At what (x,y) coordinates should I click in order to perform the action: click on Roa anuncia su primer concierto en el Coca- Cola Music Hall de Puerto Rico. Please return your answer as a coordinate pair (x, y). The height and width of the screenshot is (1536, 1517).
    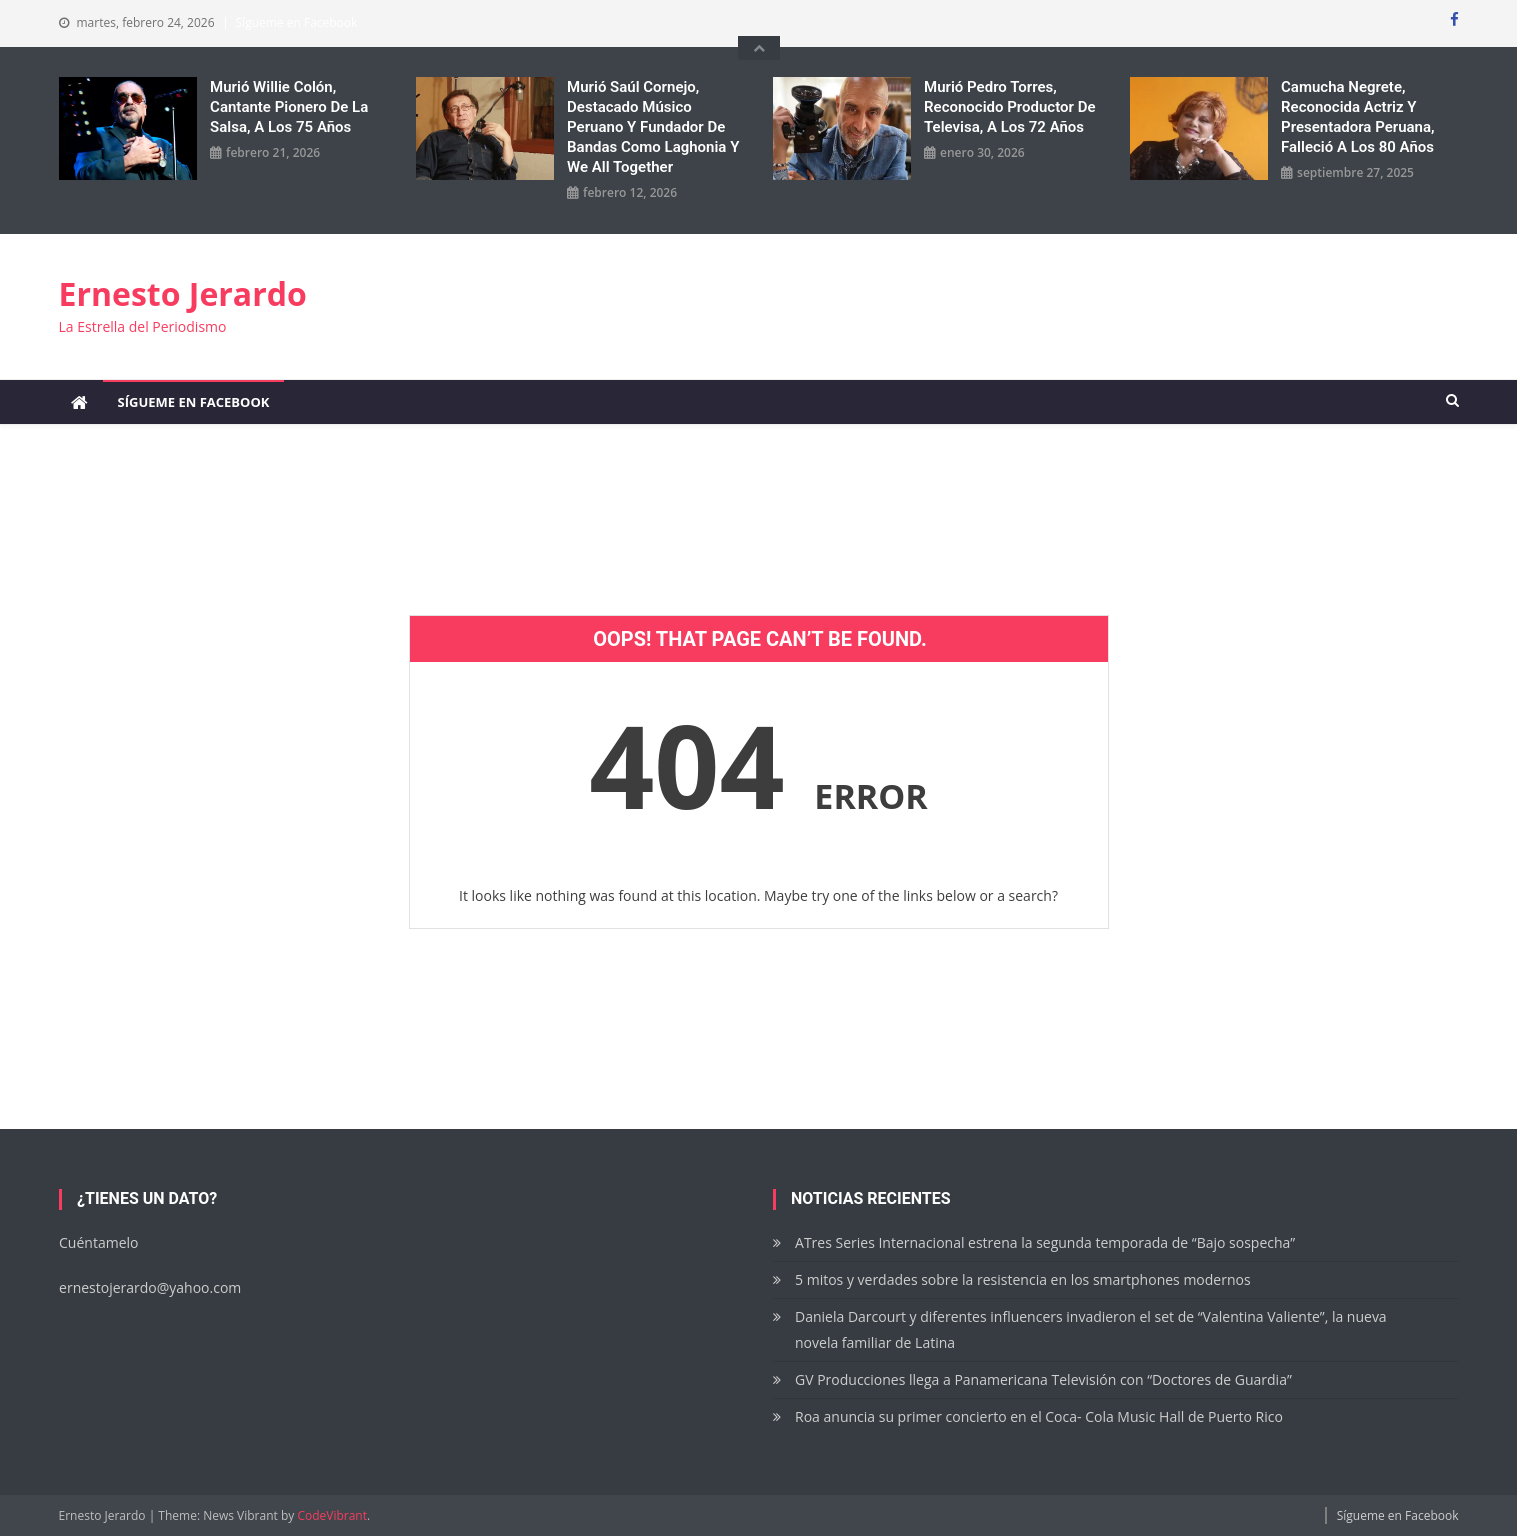
    Looking at the image, I should click on (1039, 1416).